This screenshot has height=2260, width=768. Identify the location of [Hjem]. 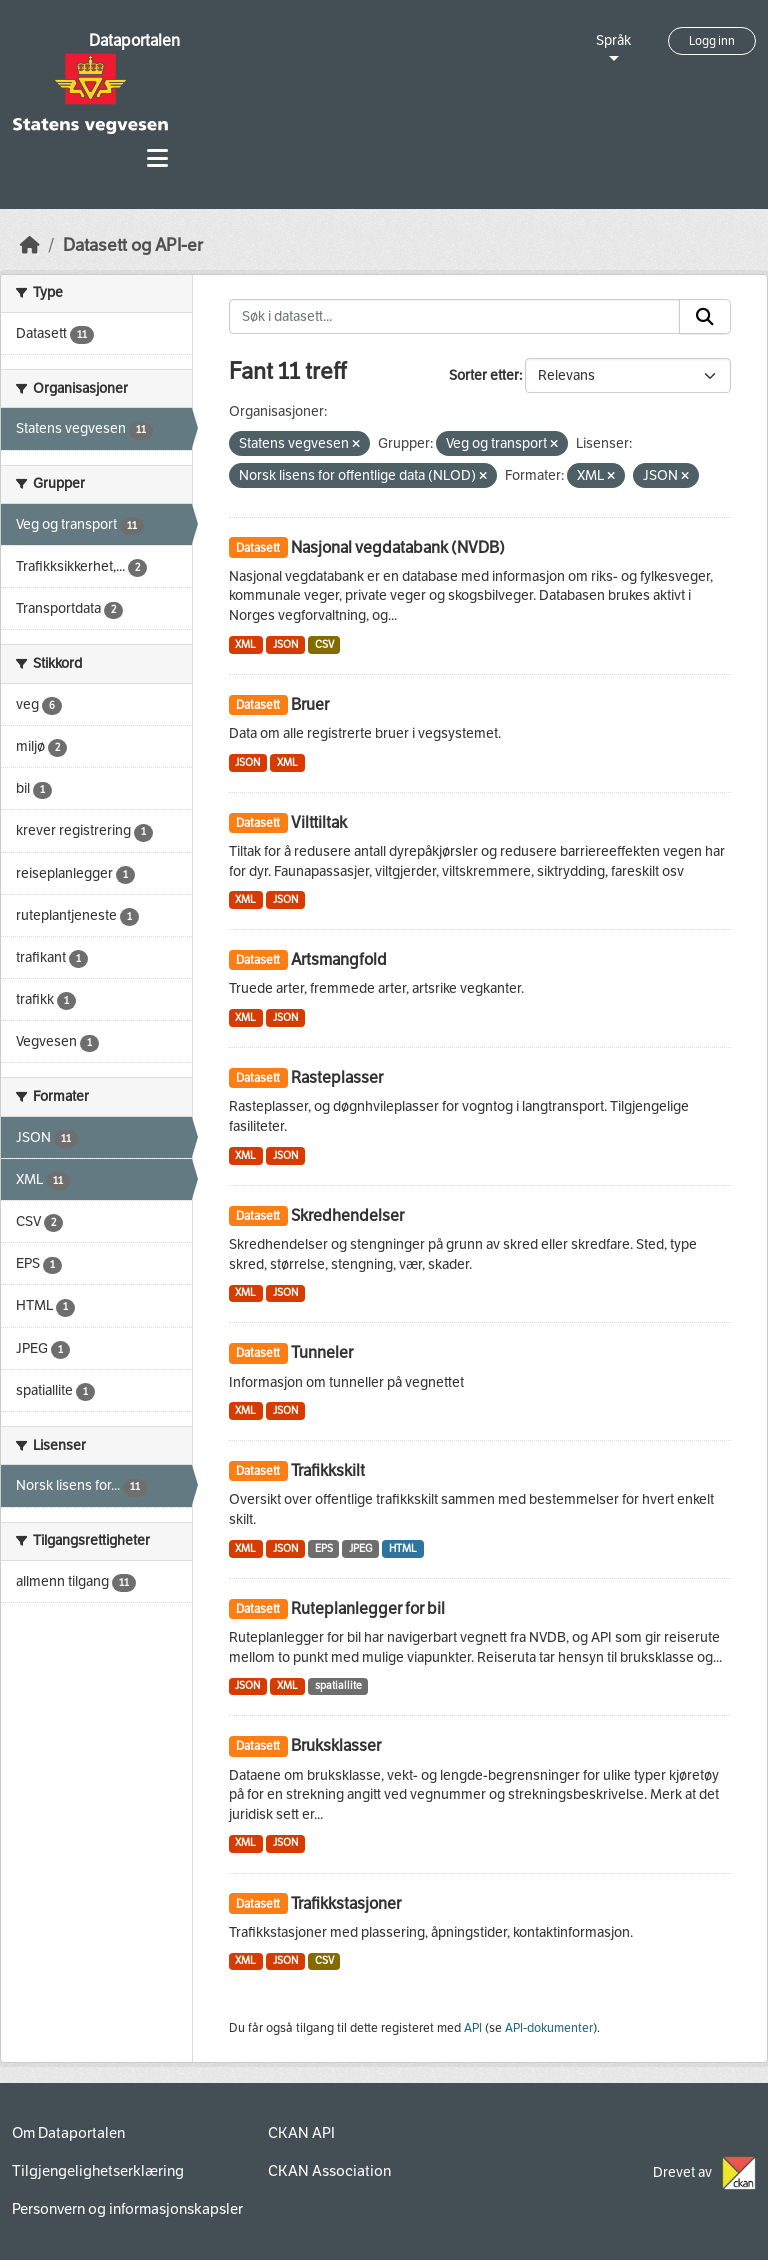
(30, 245).